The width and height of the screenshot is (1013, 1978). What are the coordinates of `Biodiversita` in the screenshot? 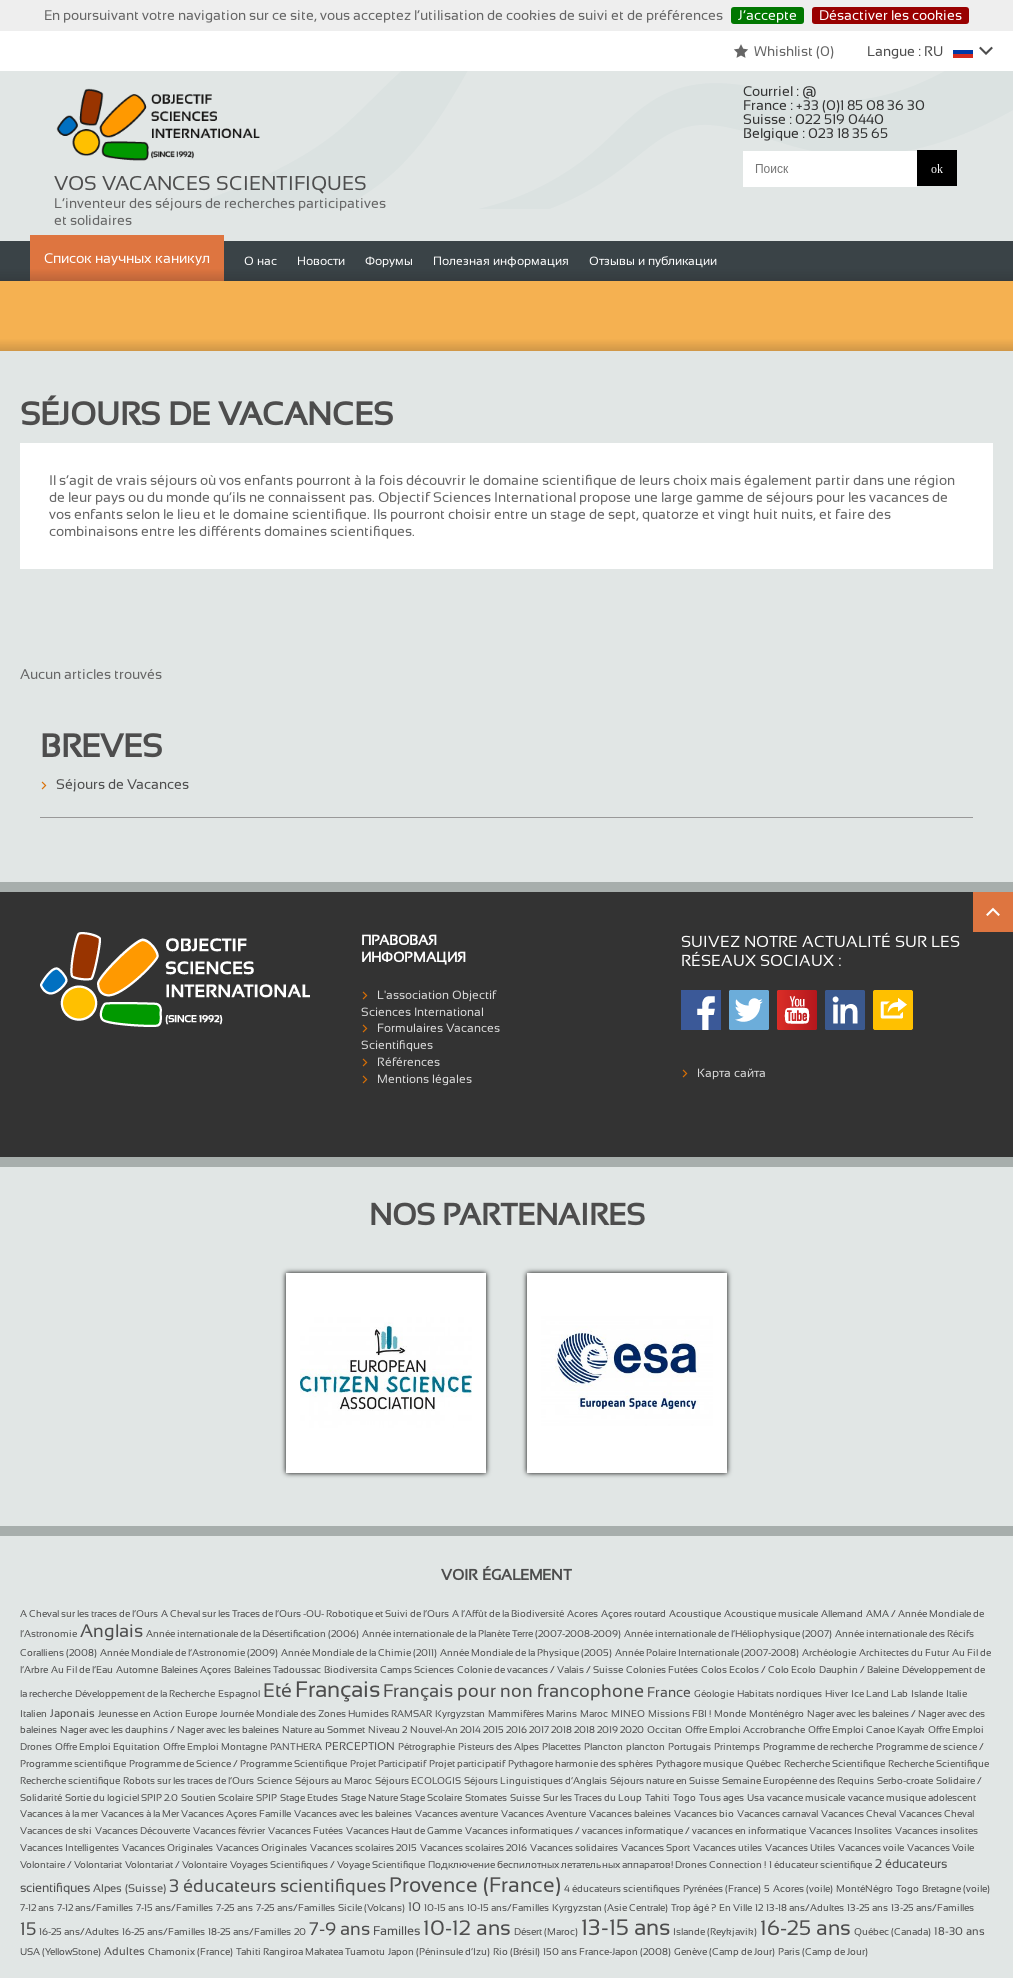 It's located at (350, 1669).